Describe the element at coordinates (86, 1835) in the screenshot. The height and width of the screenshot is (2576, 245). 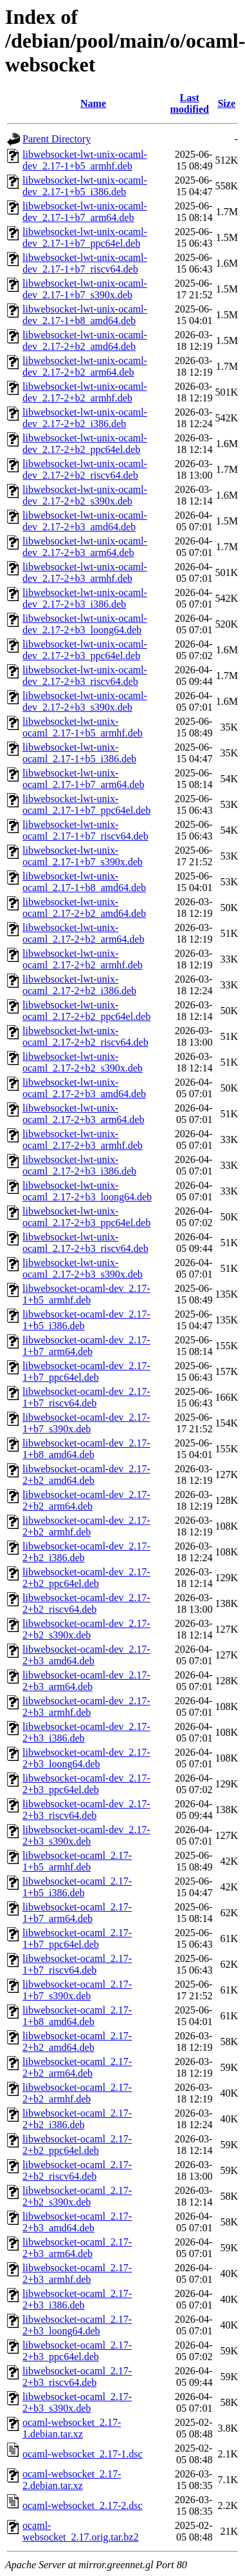
I see `libwebsocket-ocaml-dev_2.17-2+b3_s390x.deb` at that location.